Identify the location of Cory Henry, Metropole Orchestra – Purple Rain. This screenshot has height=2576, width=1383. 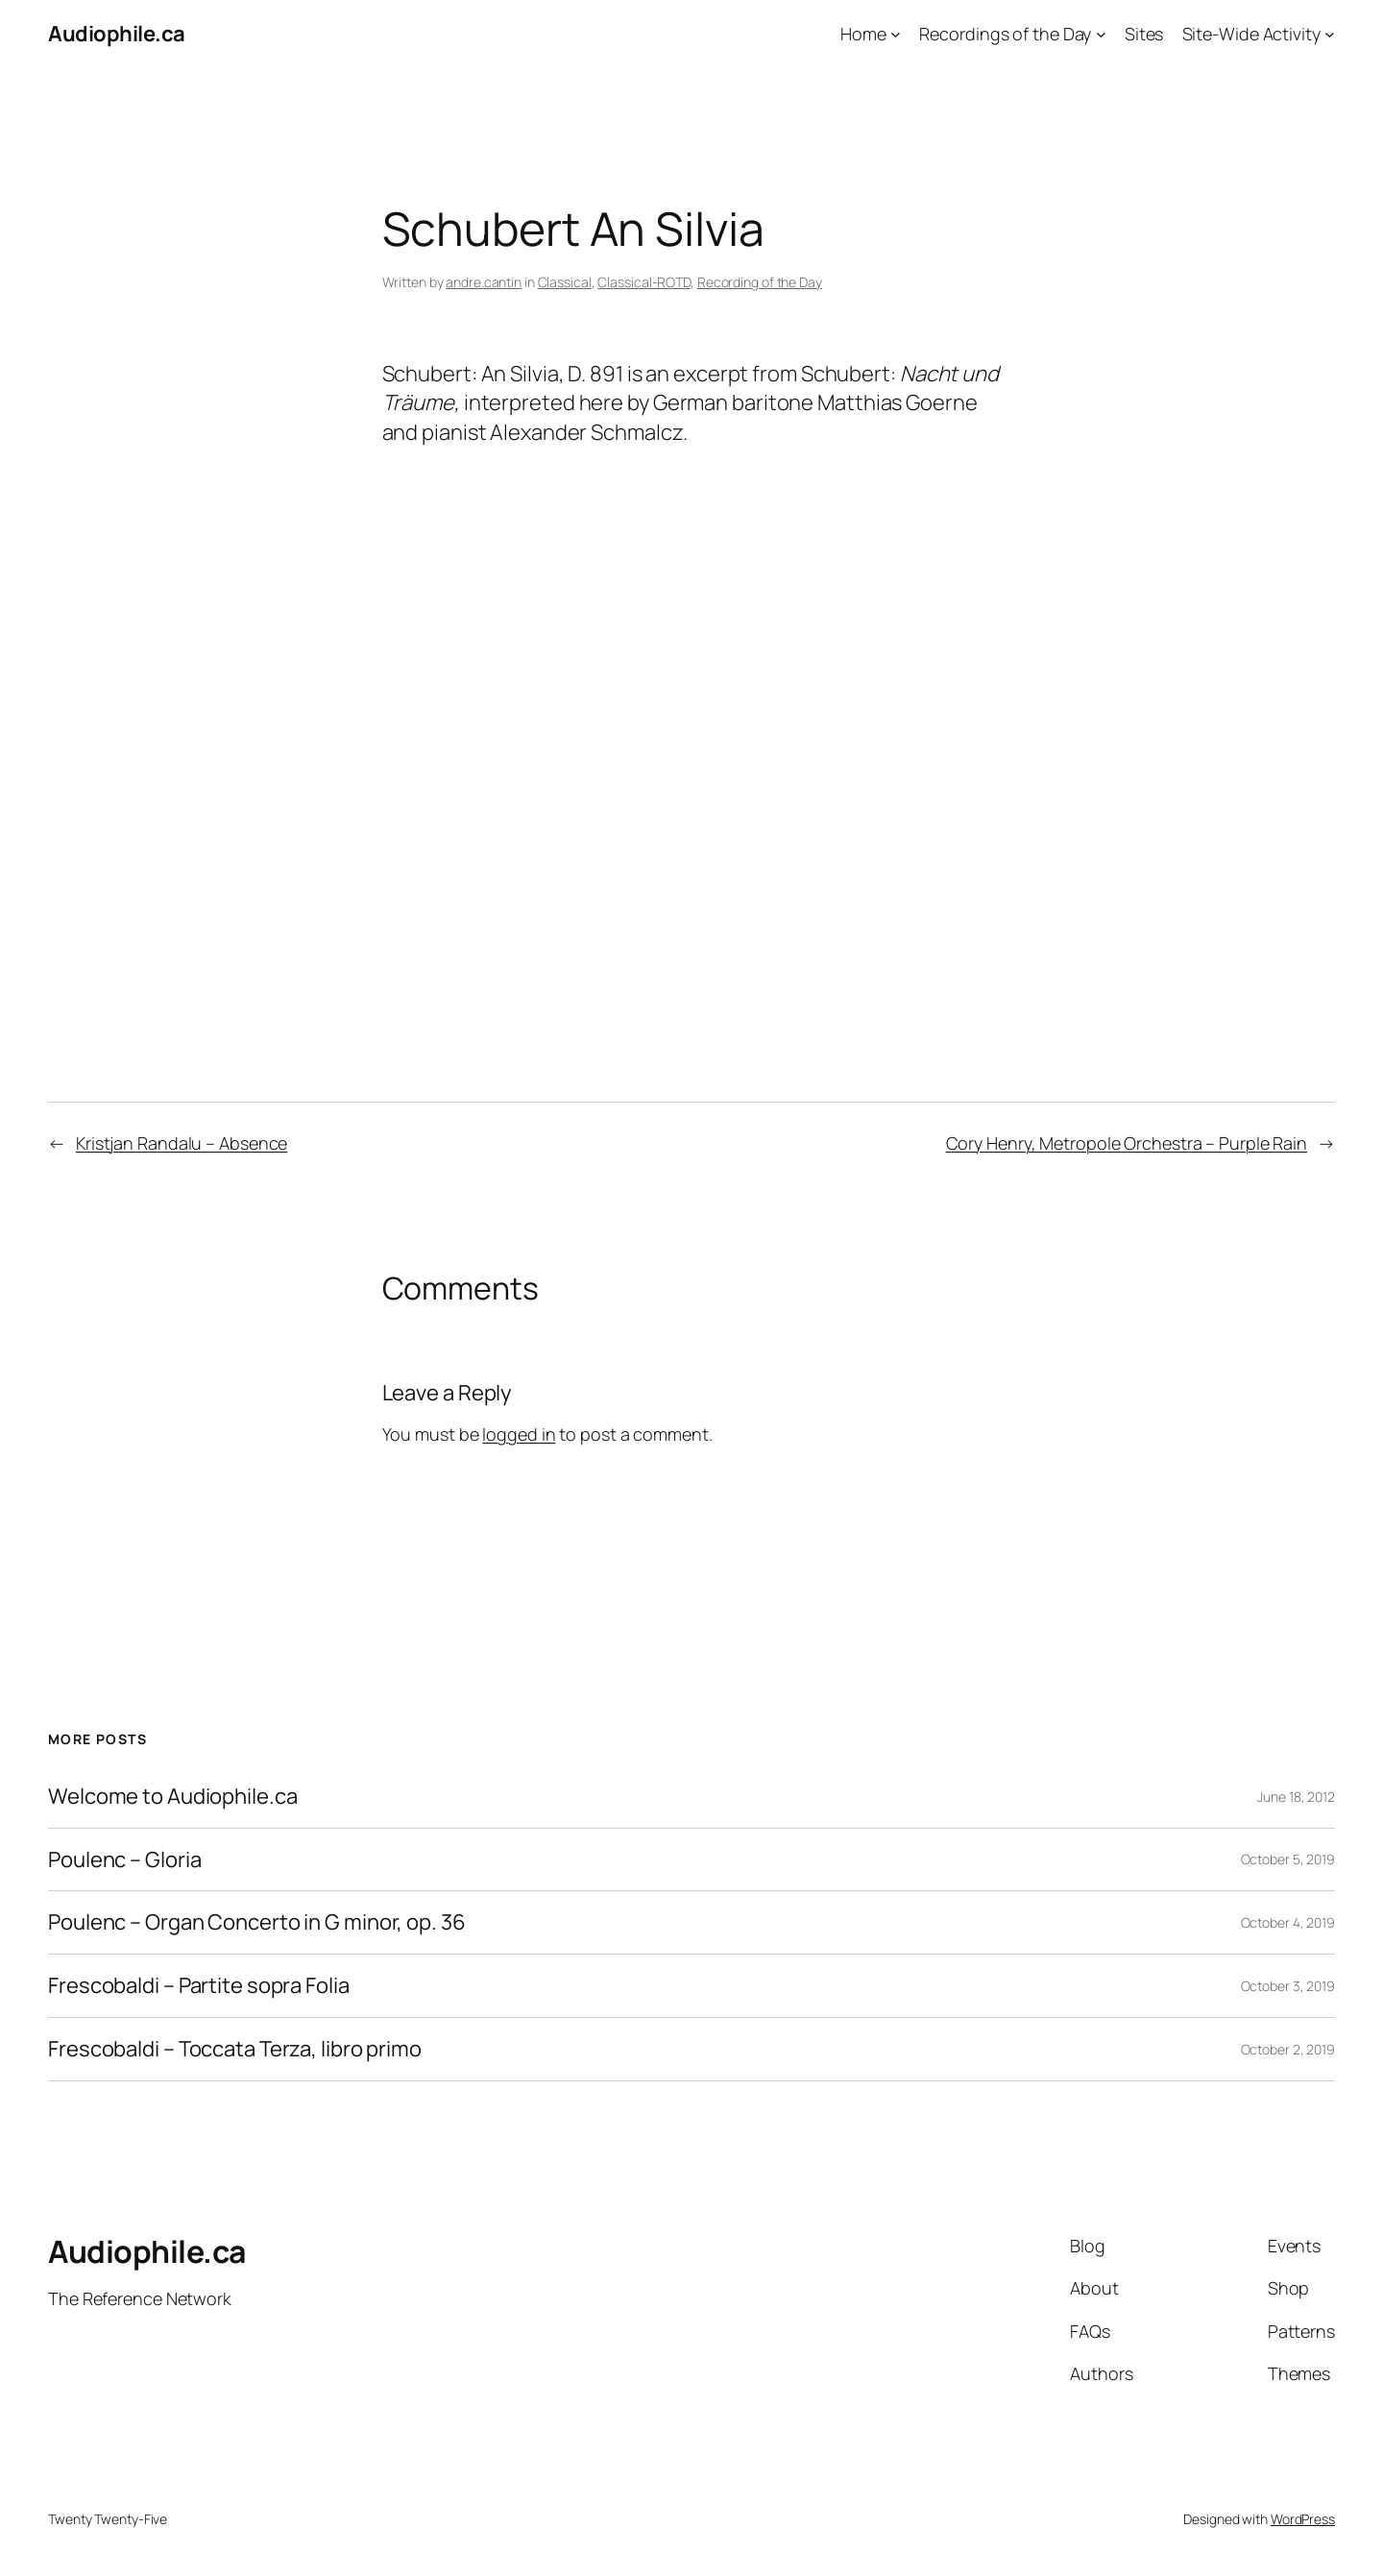
(1127, 1142).